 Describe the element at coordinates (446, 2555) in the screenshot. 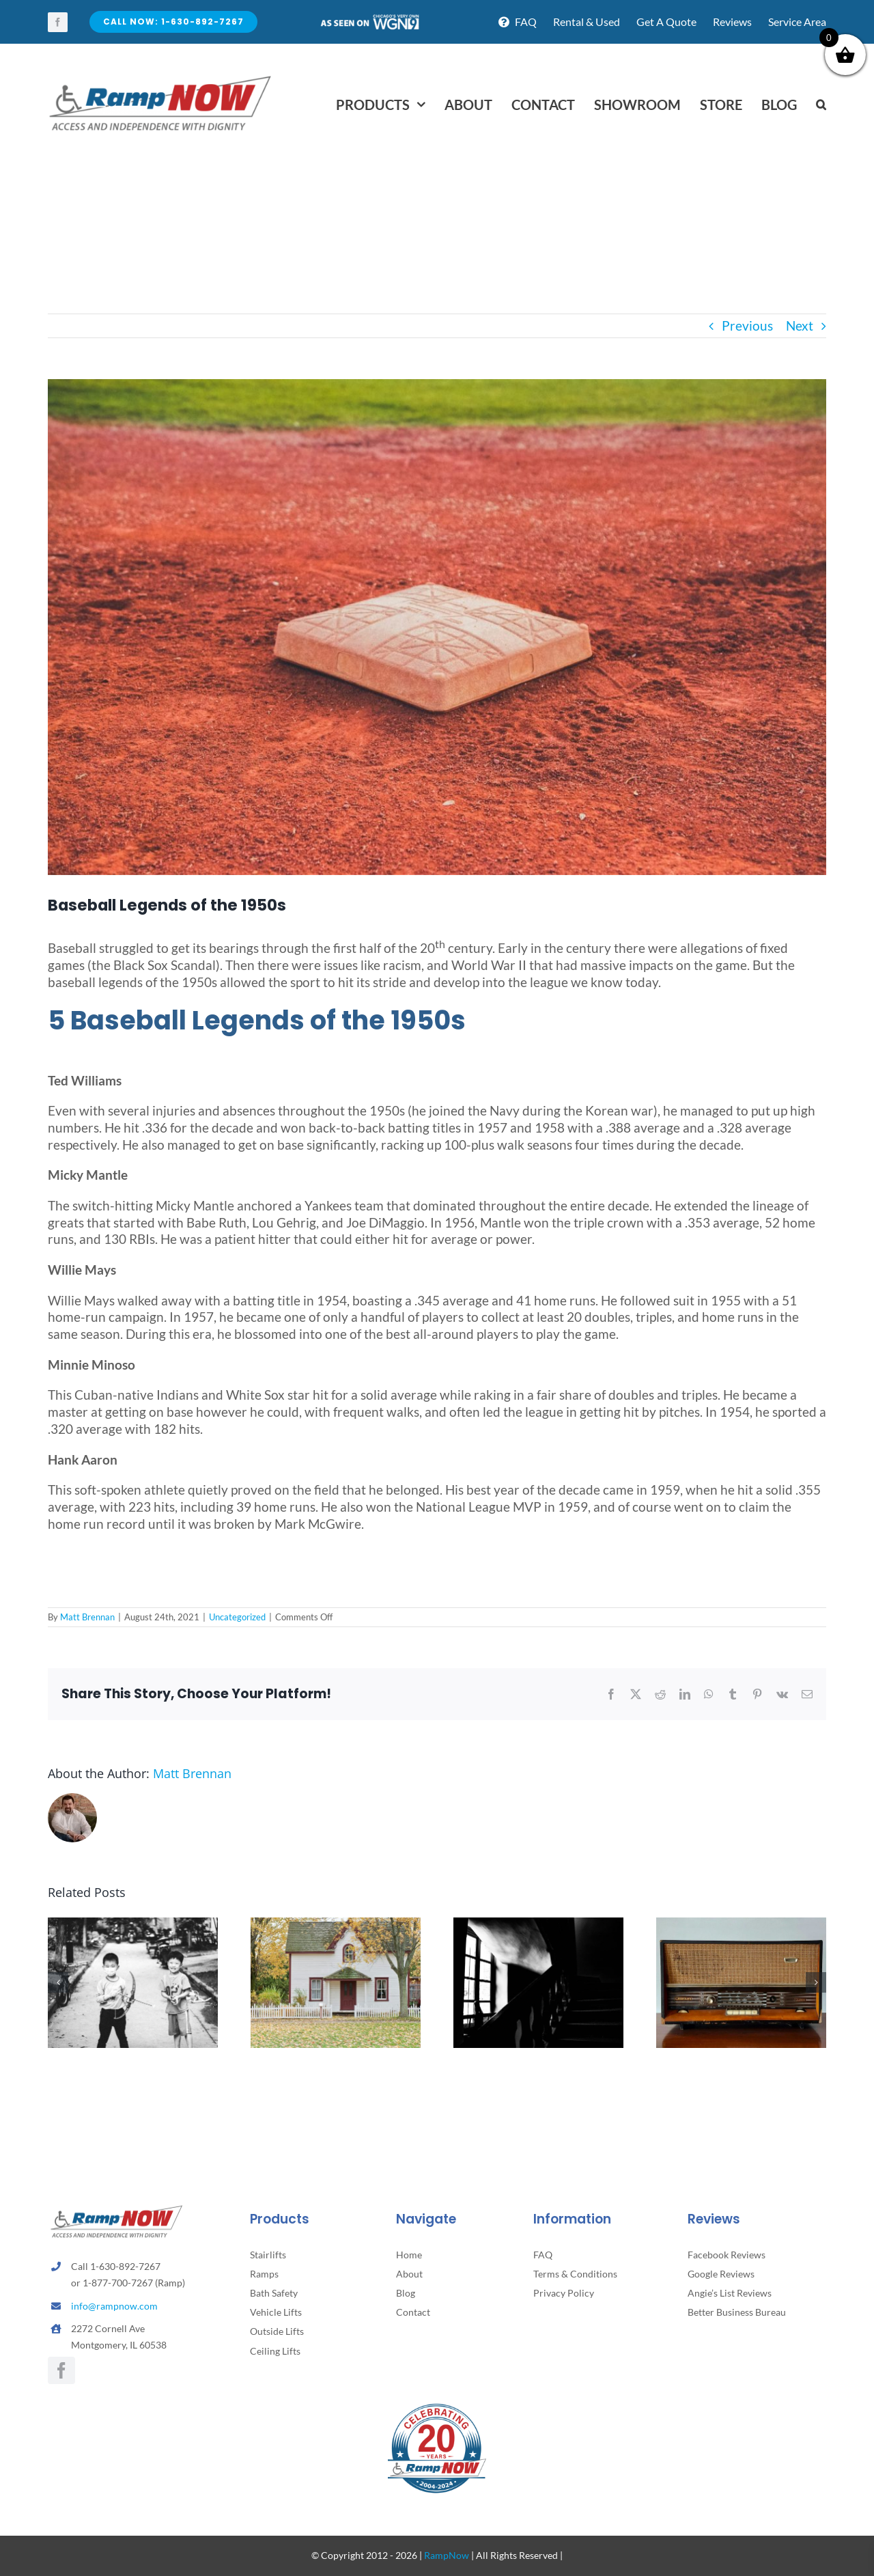

I see `RampNow` at that location.